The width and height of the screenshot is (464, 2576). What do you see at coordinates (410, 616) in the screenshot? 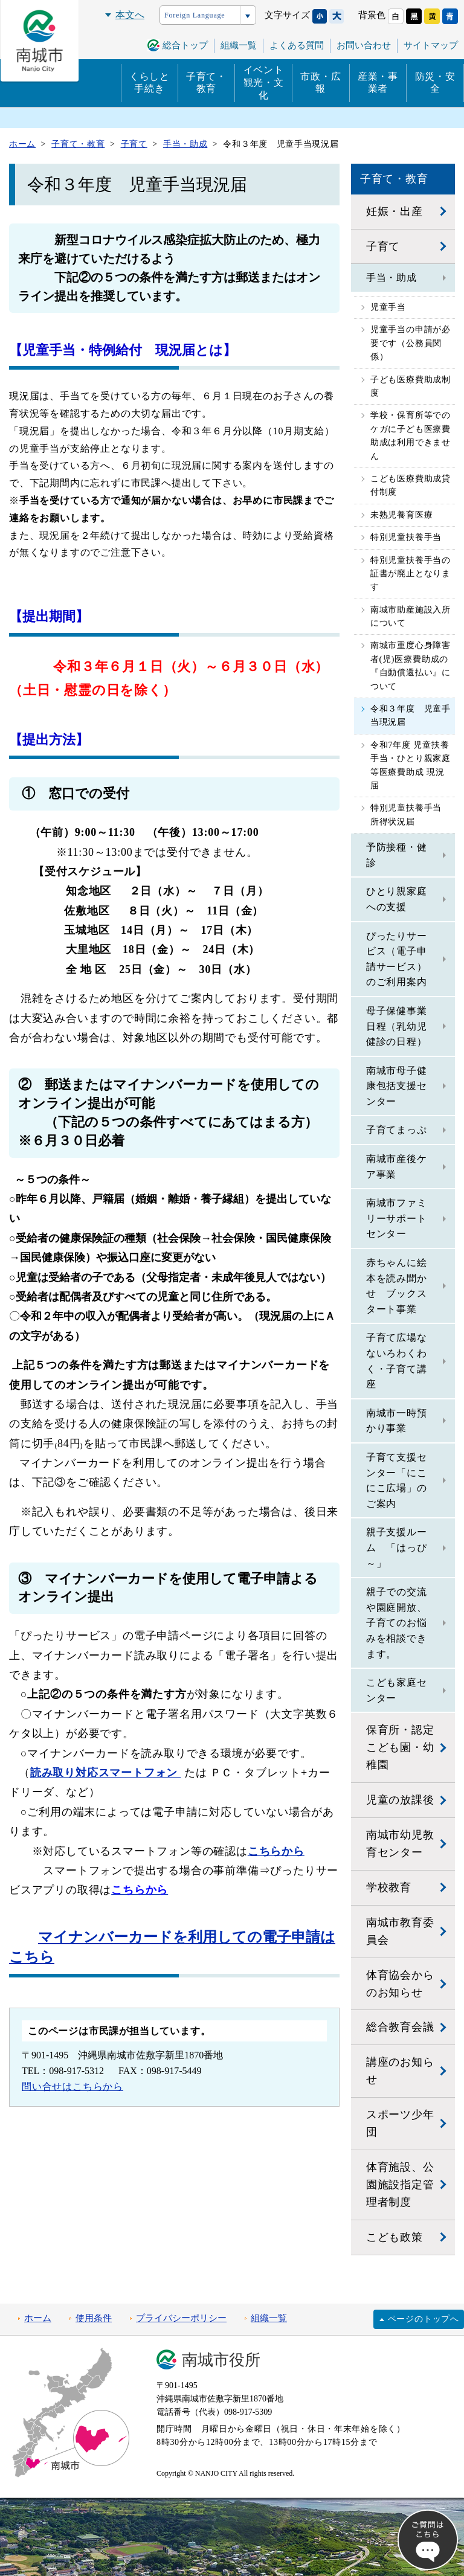
I see `南城市助産施設入所について` at bounding box center [410, 616].